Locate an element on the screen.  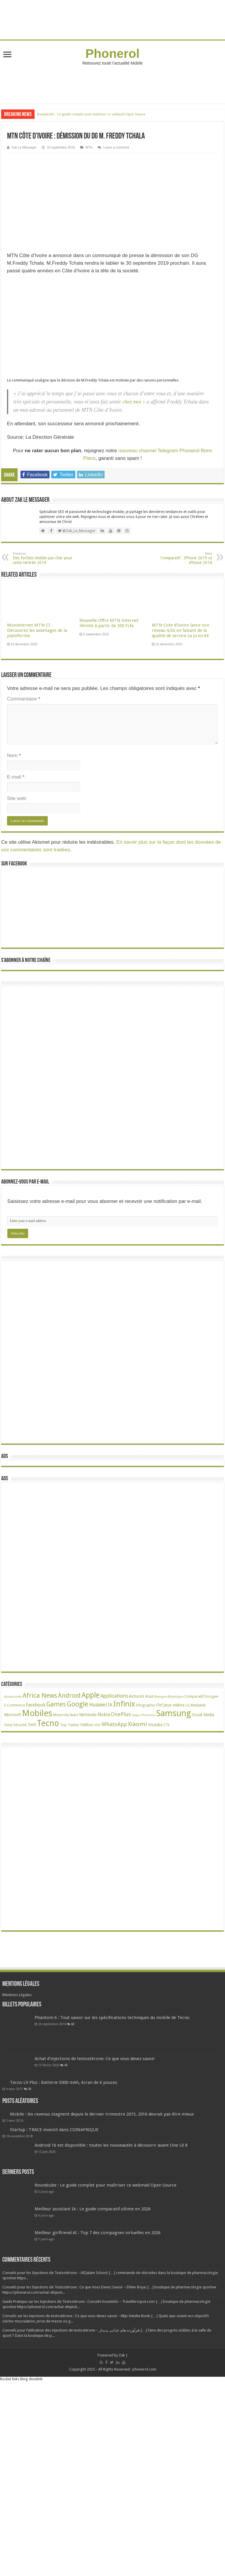
Commentaire is located at coordinates (23, 699).